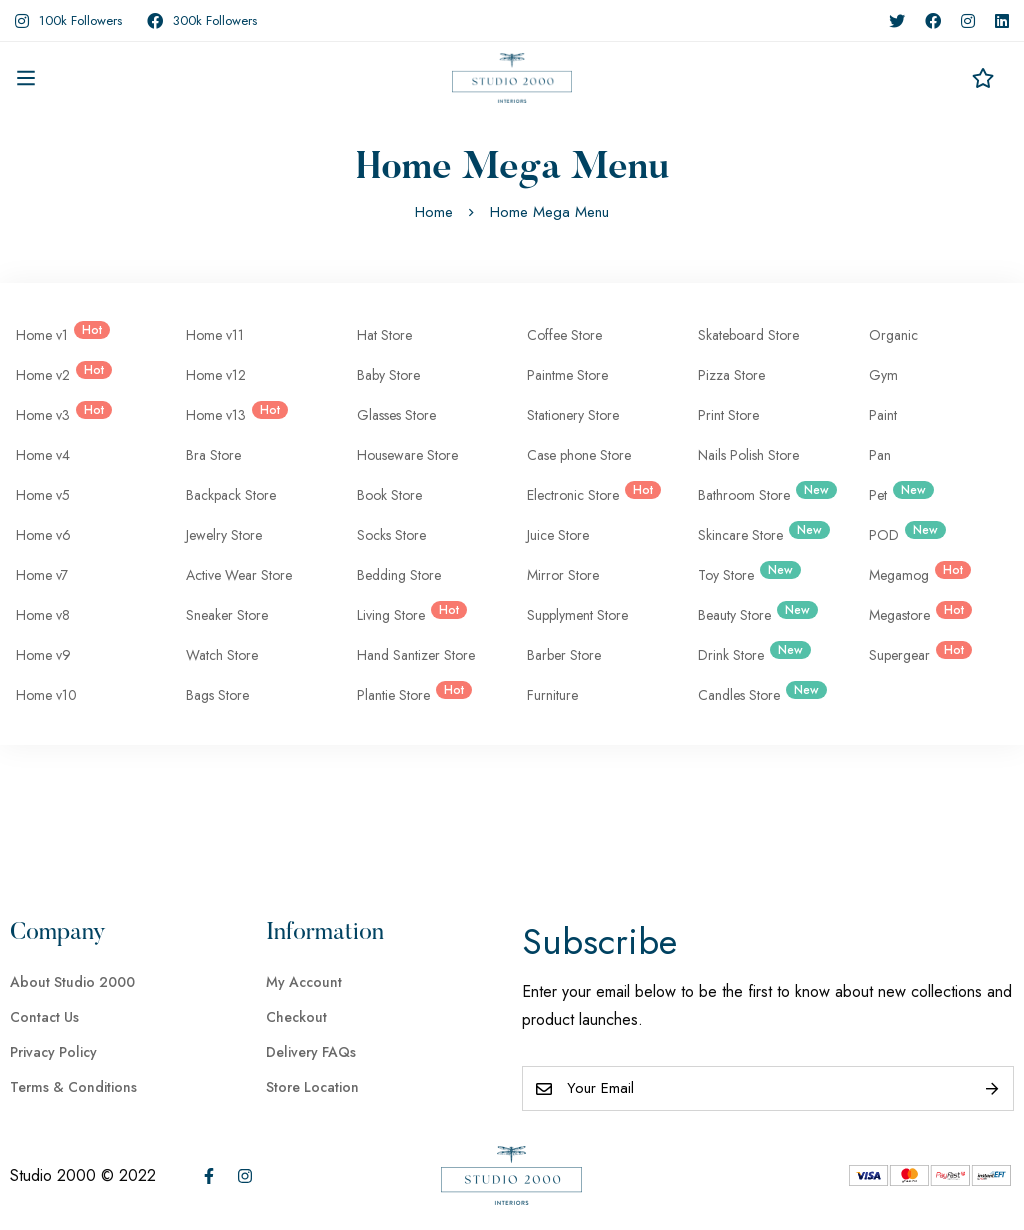 Image resolution: width=1024 pixels, height=1230 pixels. I want to click on Backpack Store, so click(231, 495).